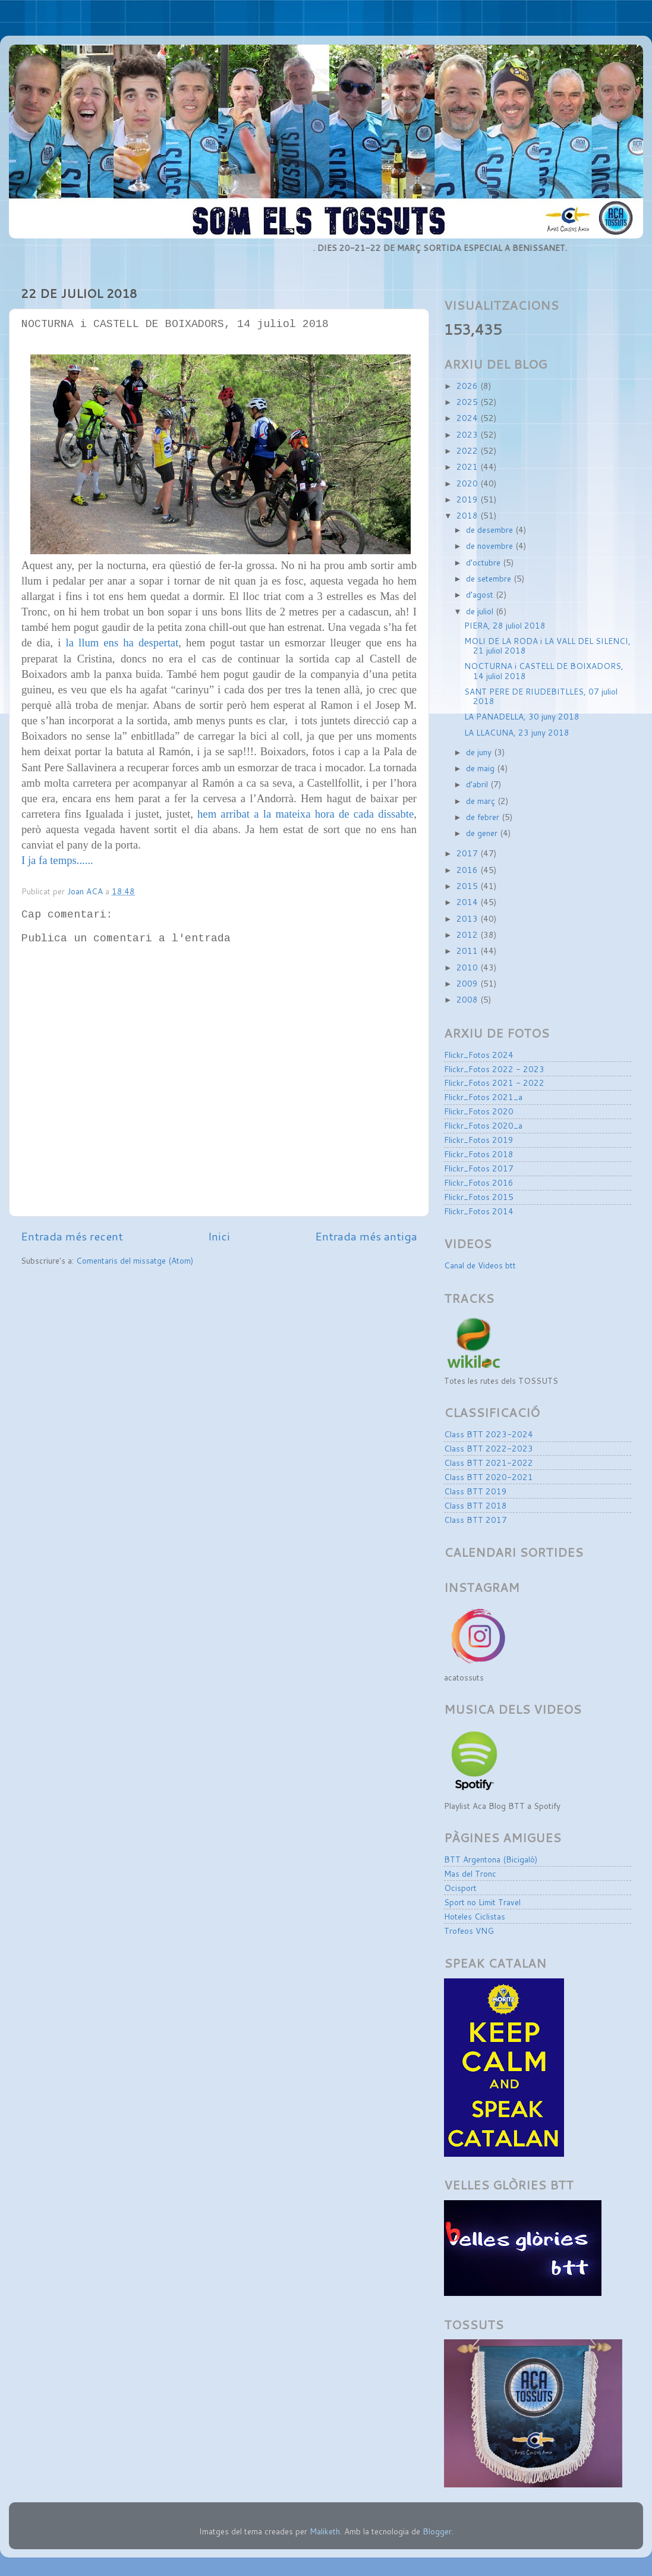 This screenshot has height=2576, width=652. What do you see at coordinates (475, 1491) in the screenshot?
I see `Class BTT 2019` at bounding box center [475, 1491].